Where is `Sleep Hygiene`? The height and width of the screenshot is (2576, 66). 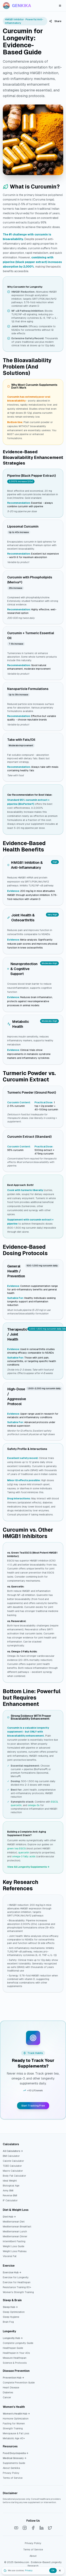
Sleep Hygiene is located at coordinates (11, 2316).